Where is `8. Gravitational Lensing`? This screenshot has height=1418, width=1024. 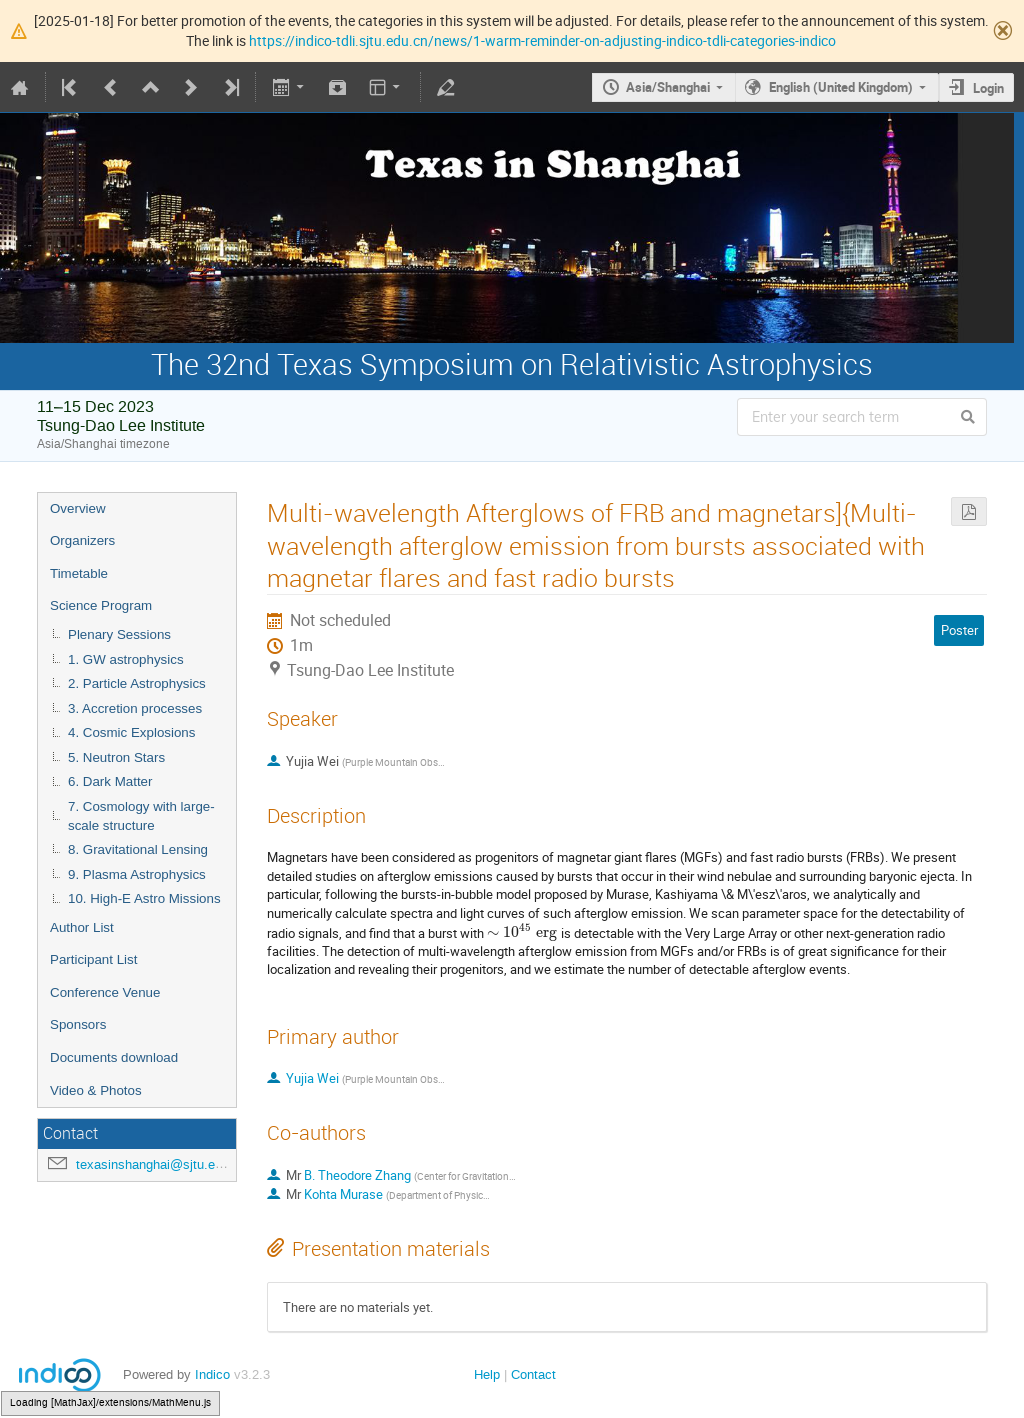
8. Gravitational Lensing is located at coordinates (138, 849).